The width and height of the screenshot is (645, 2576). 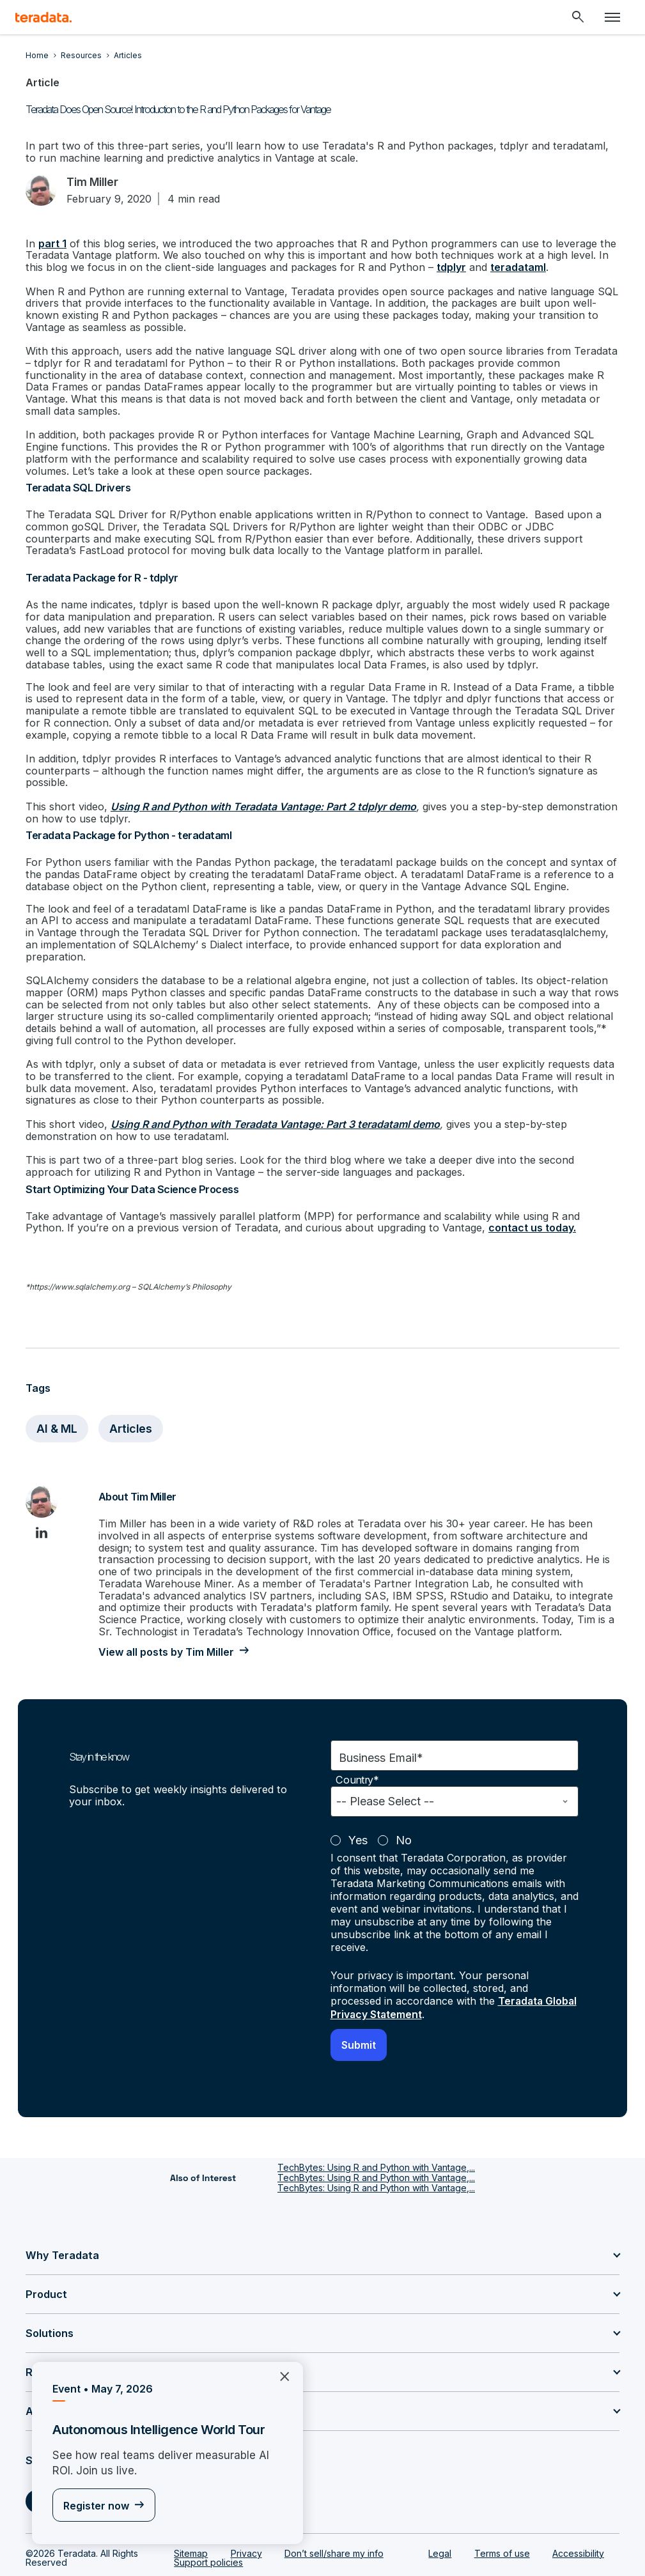 What do you see at coordinates (133, 1388) in the screenshot?
I see `Articles` at bounding box center [133, 1388].